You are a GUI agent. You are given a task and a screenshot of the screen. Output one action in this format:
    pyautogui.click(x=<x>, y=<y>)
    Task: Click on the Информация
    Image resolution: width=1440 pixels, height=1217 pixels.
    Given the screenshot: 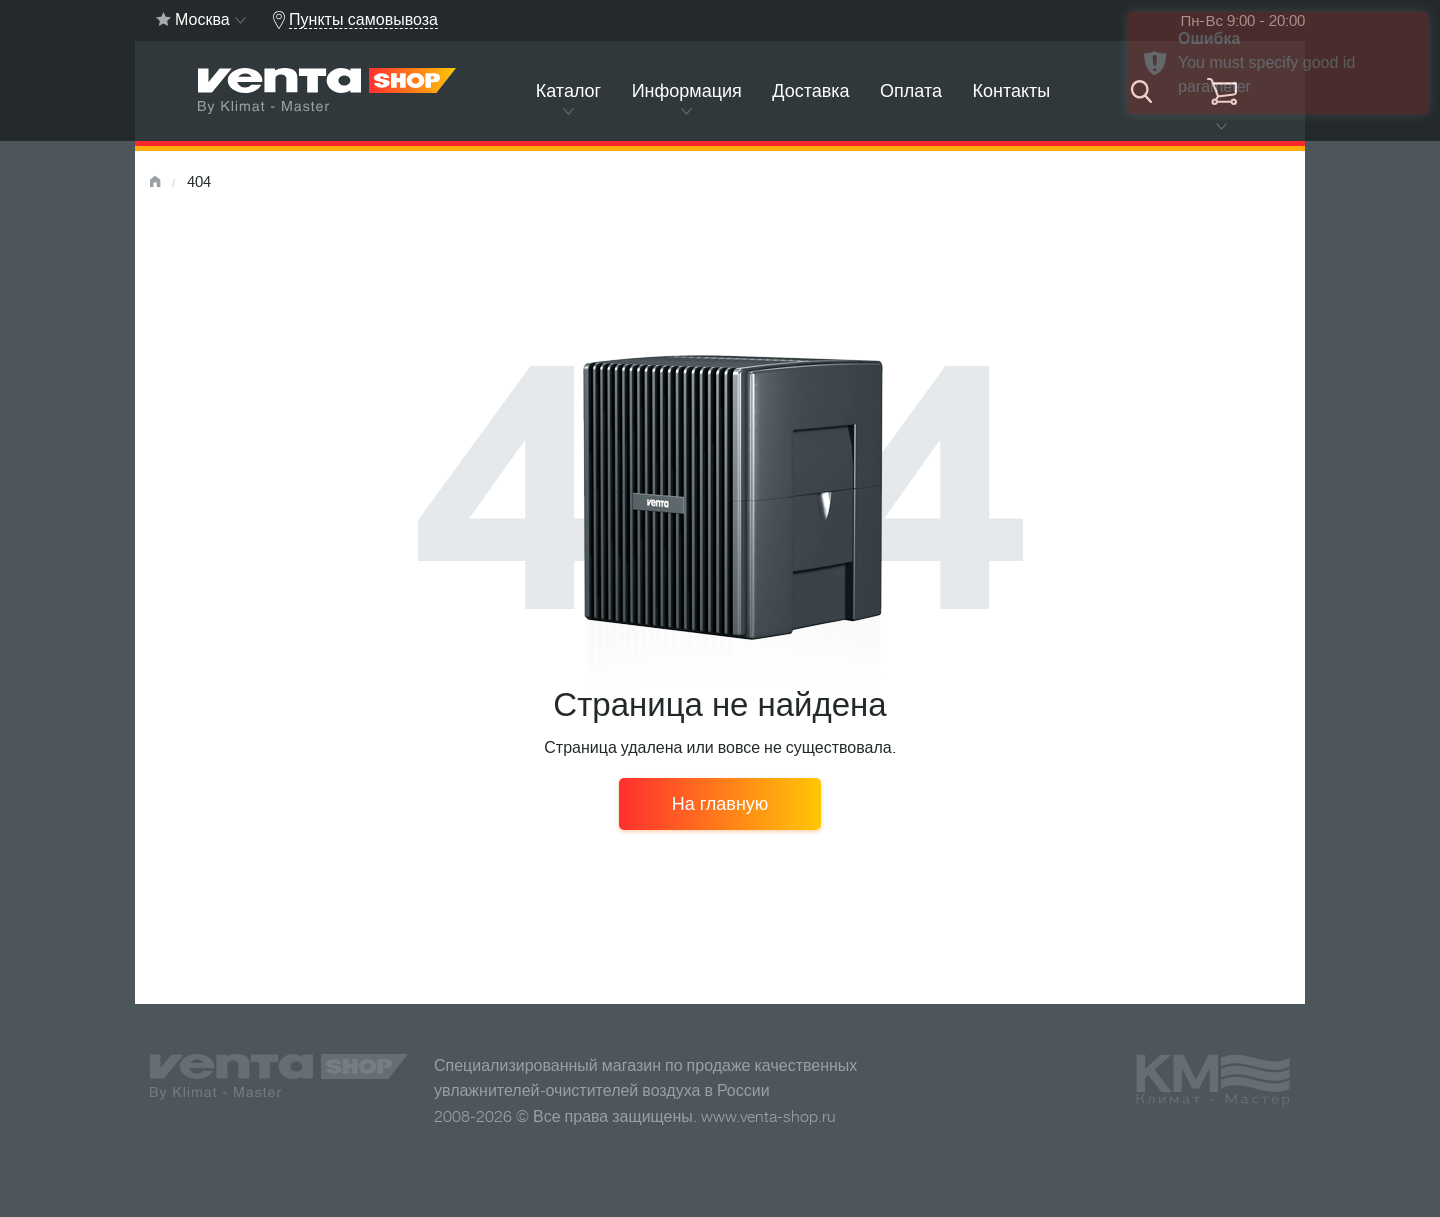 What is the action you would take?
    pyautogui.click(x=687, y=91)
    